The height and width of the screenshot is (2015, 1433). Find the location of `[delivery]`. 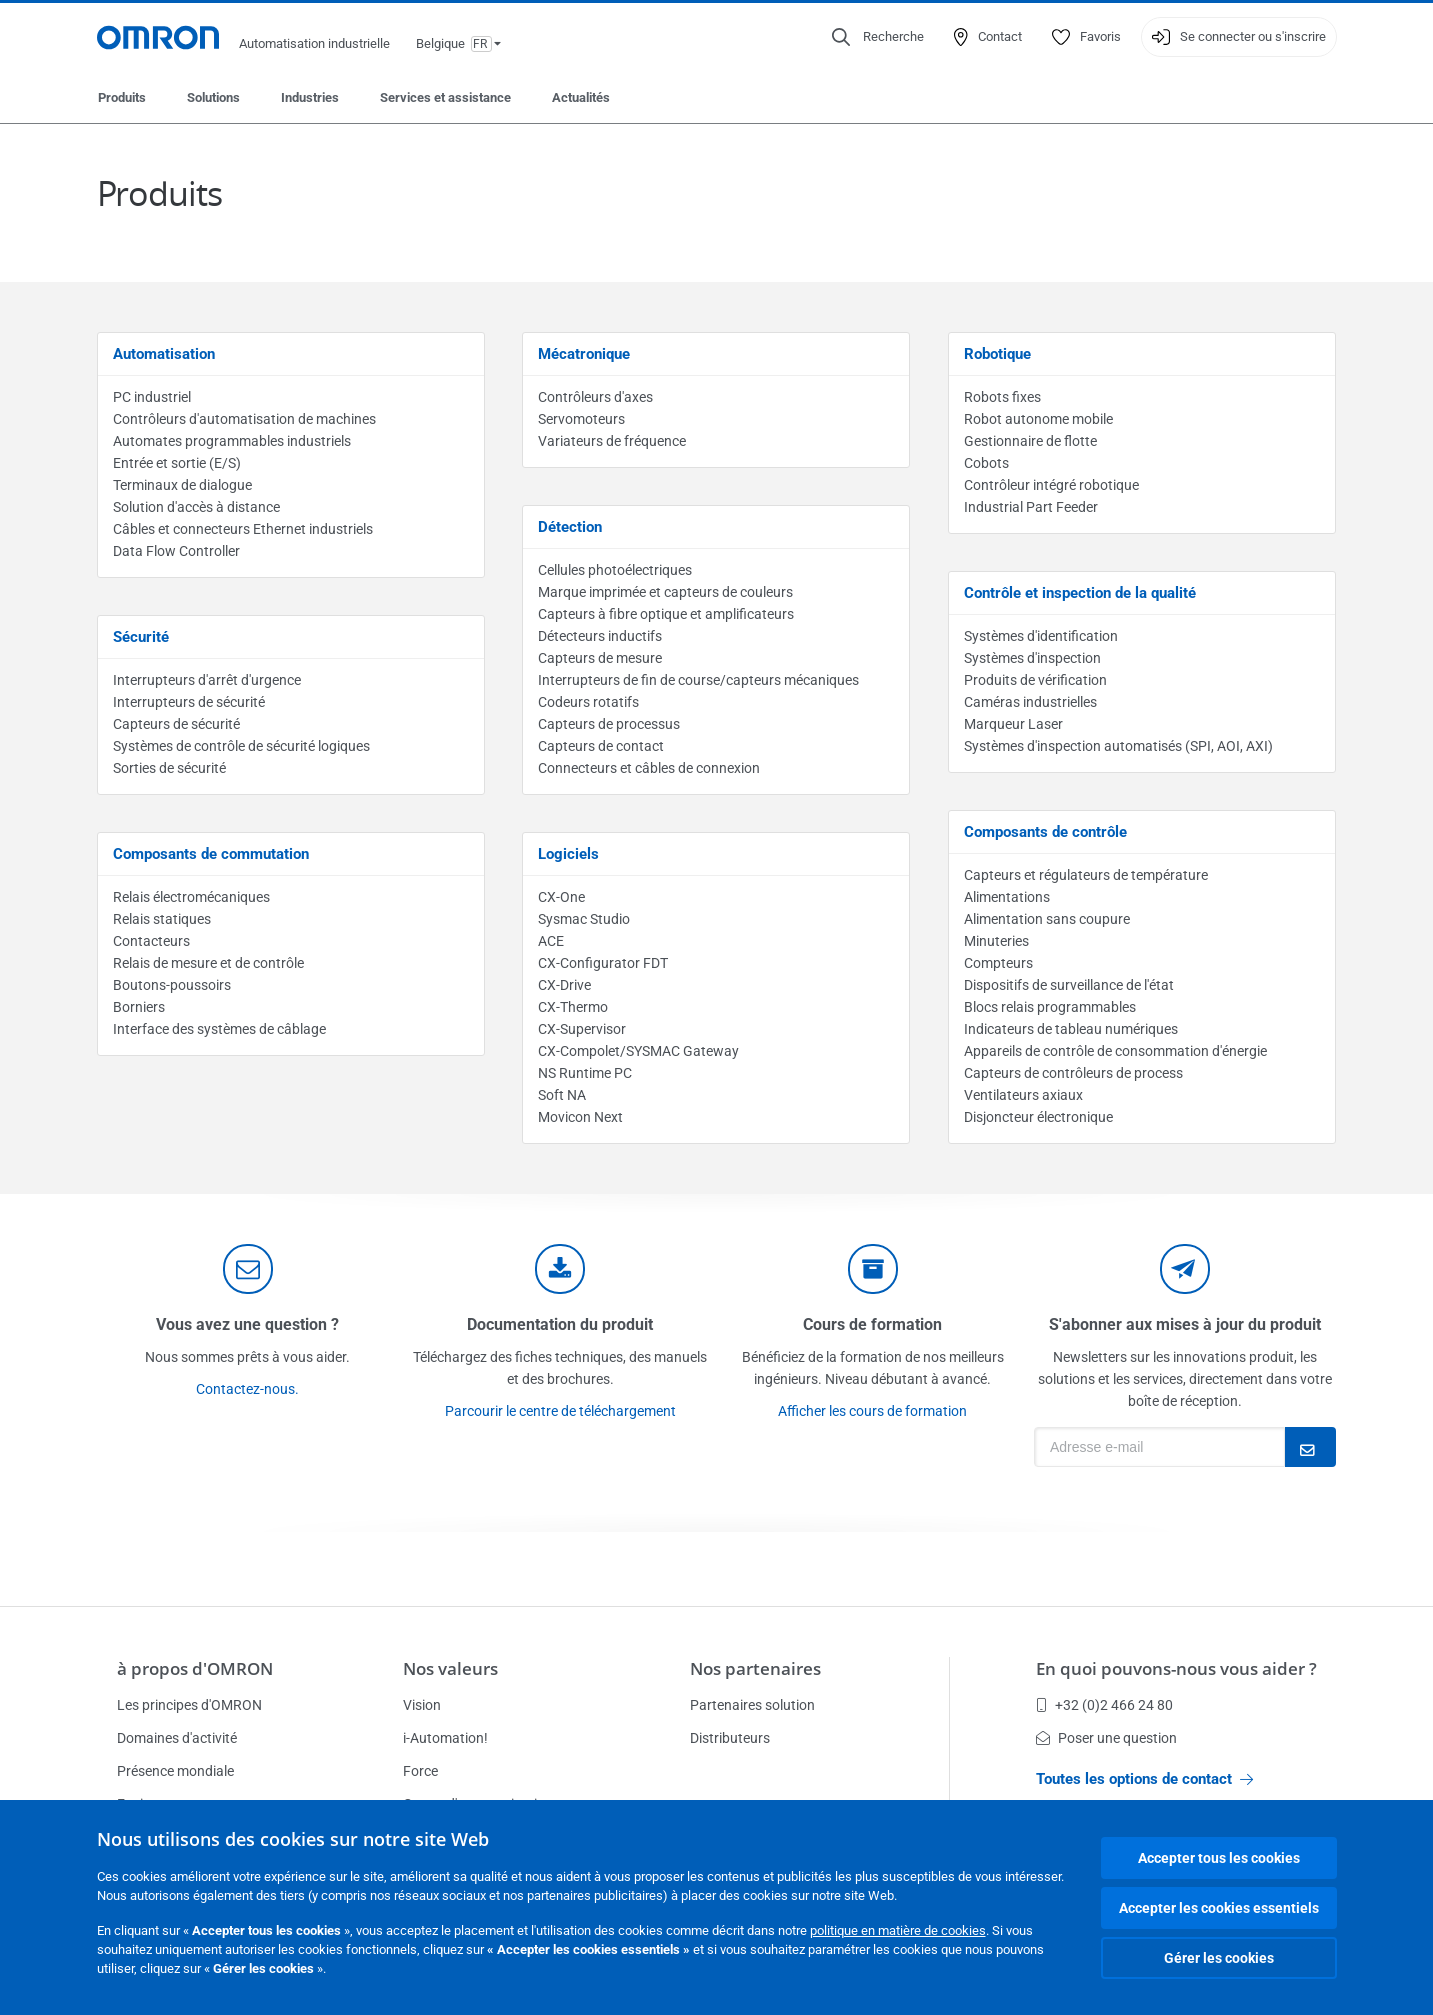

[delivery] is located at coordinates (873, 1269).